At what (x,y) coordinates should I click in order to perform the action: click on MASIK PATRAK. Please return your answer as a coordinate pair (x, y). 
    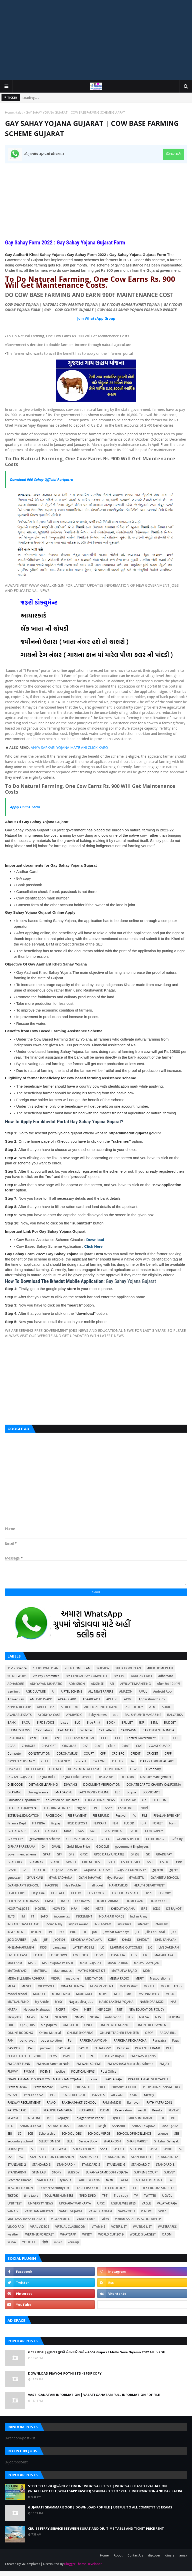
    Looking at the image, I should click on (118, 1968).